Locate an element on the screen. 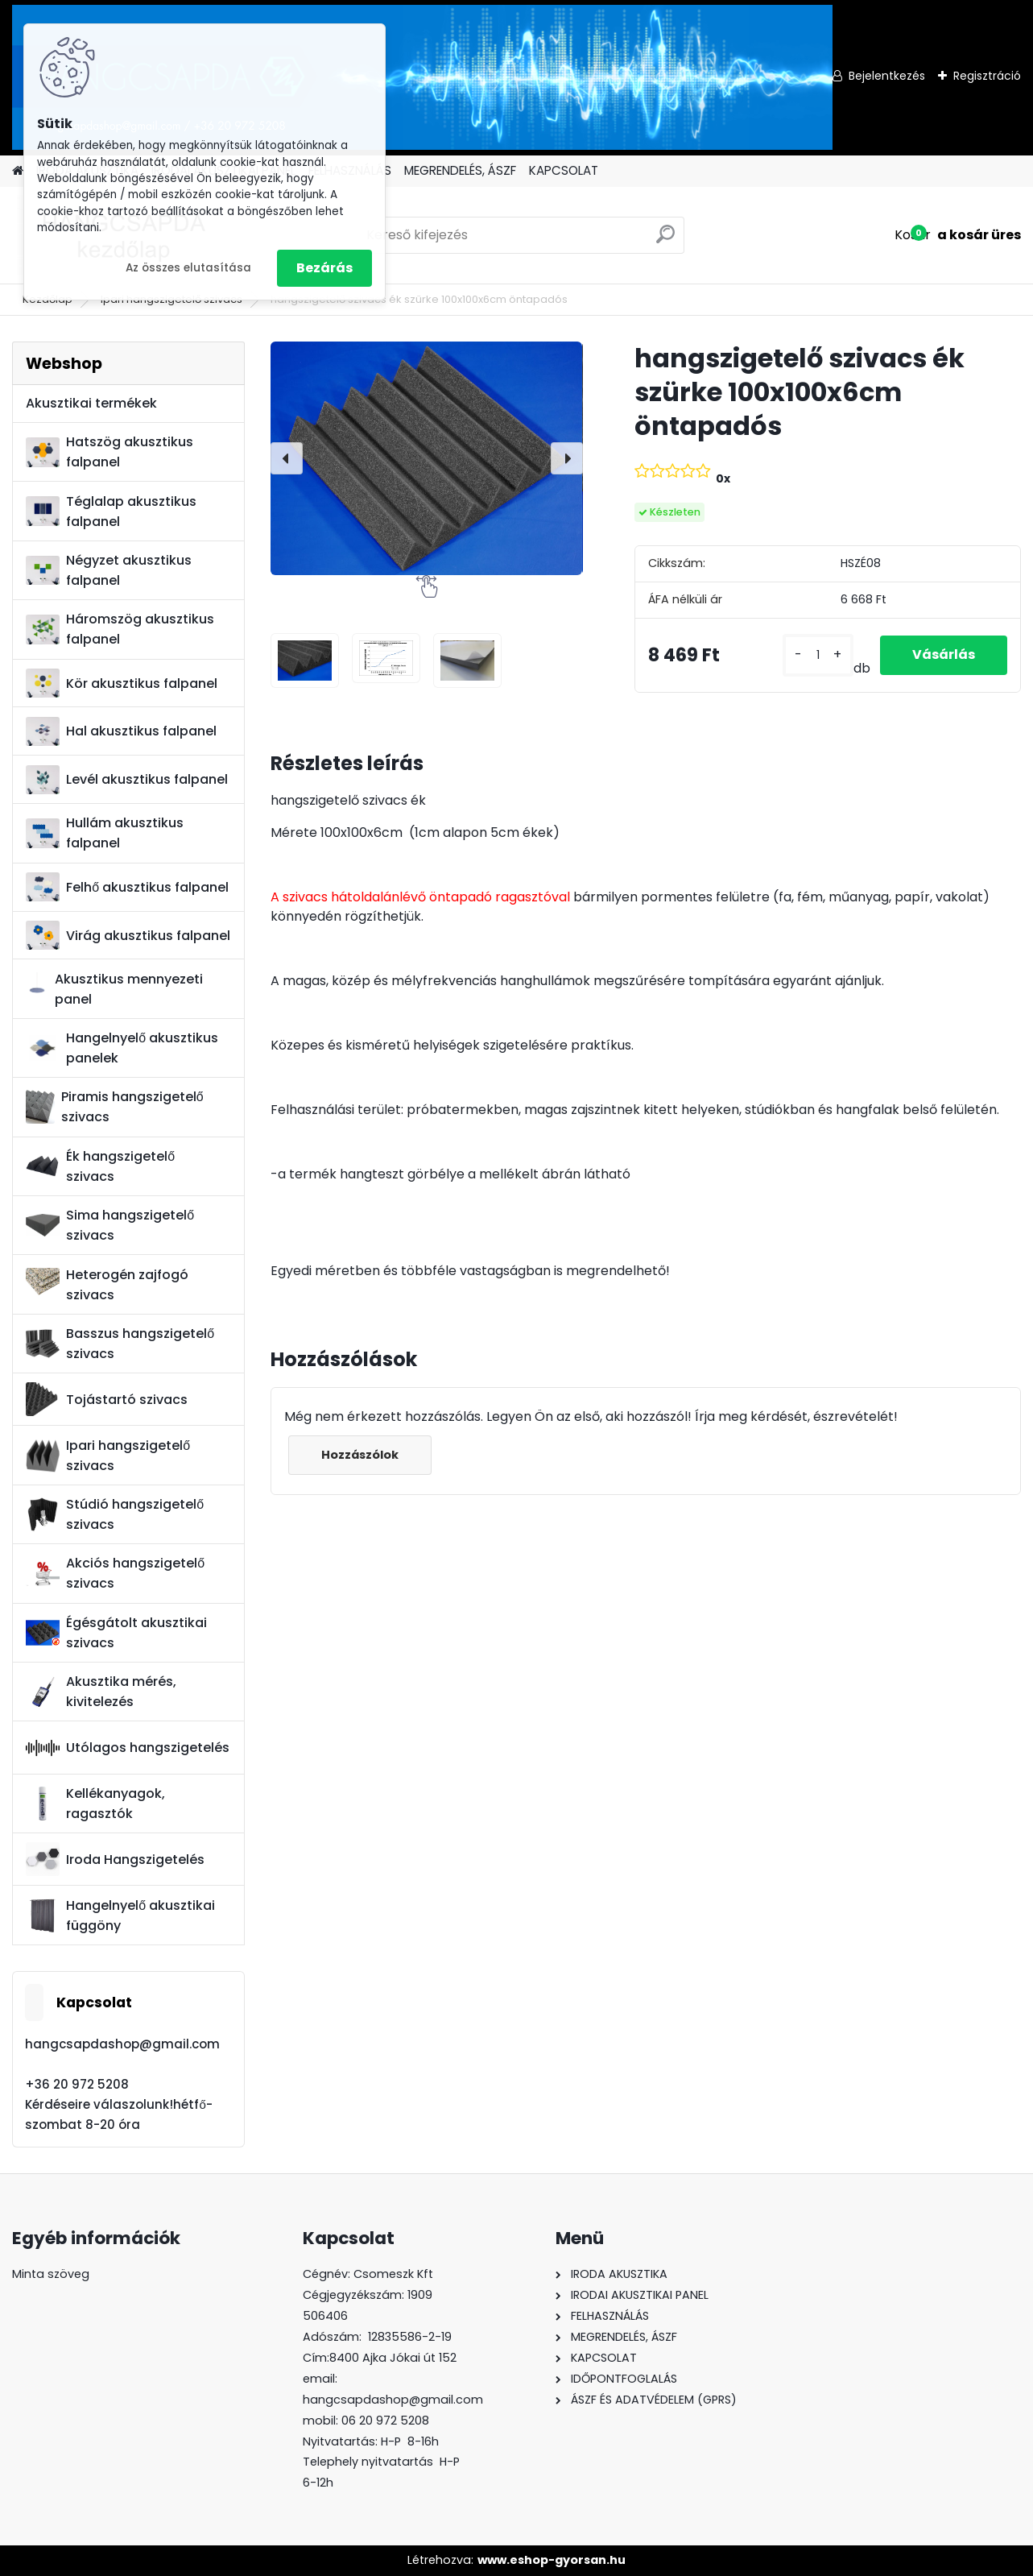 The image size is (1033, 2576). [presentation] is located at coordinates (287, 458).